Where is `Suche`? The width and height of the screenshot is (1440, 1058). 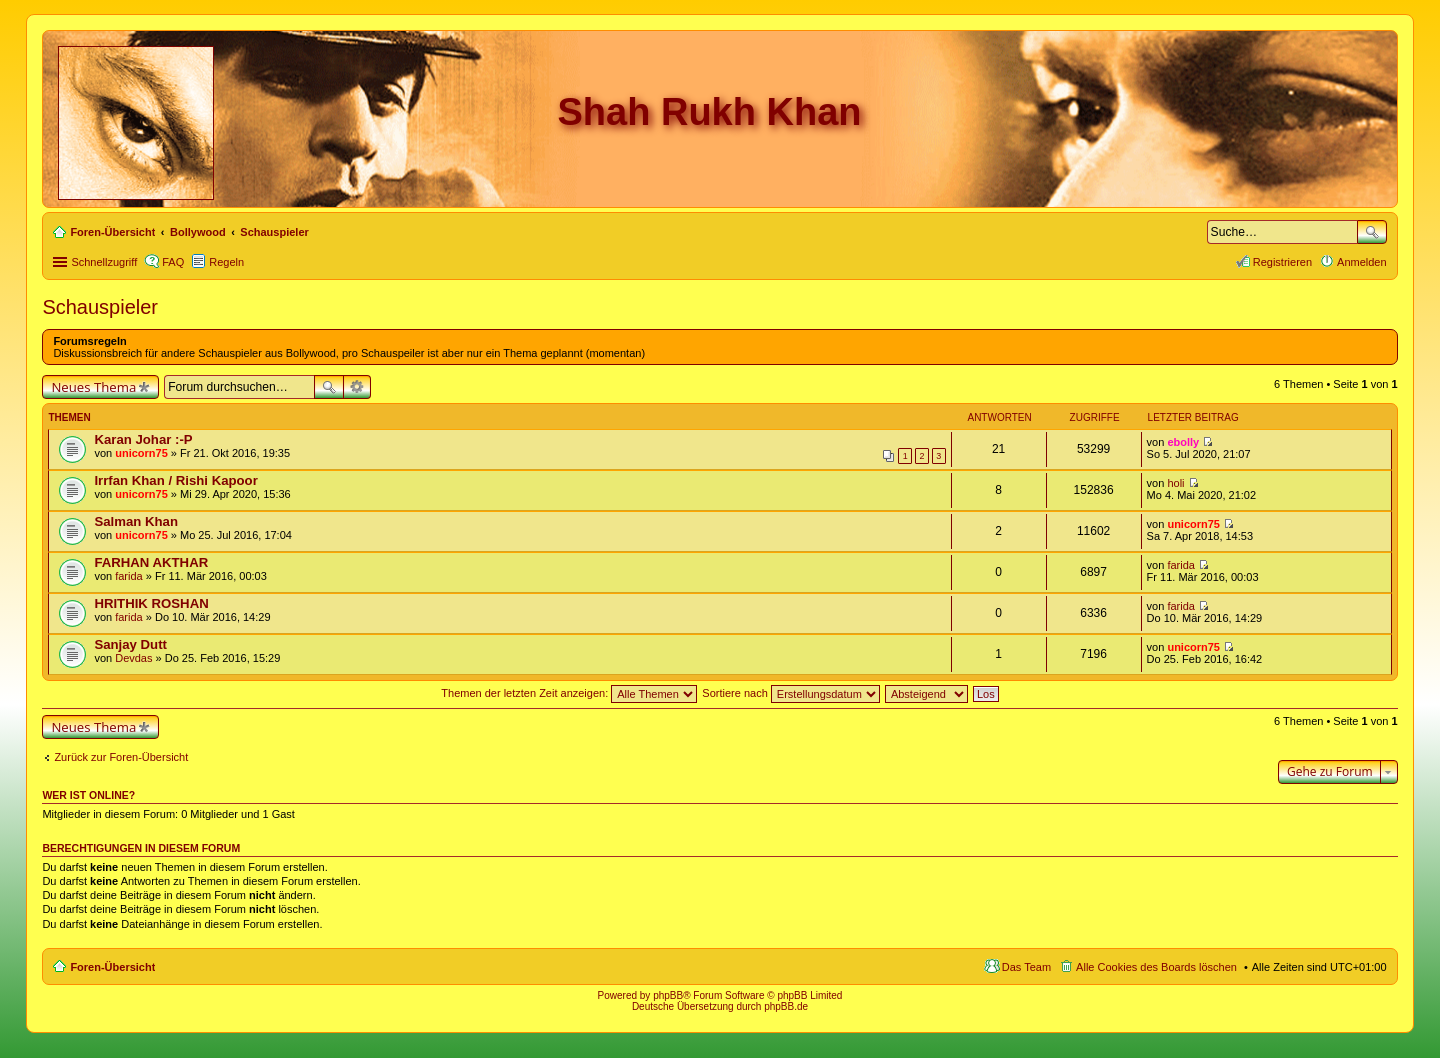
Suche is located at coordinates (1372, 232).